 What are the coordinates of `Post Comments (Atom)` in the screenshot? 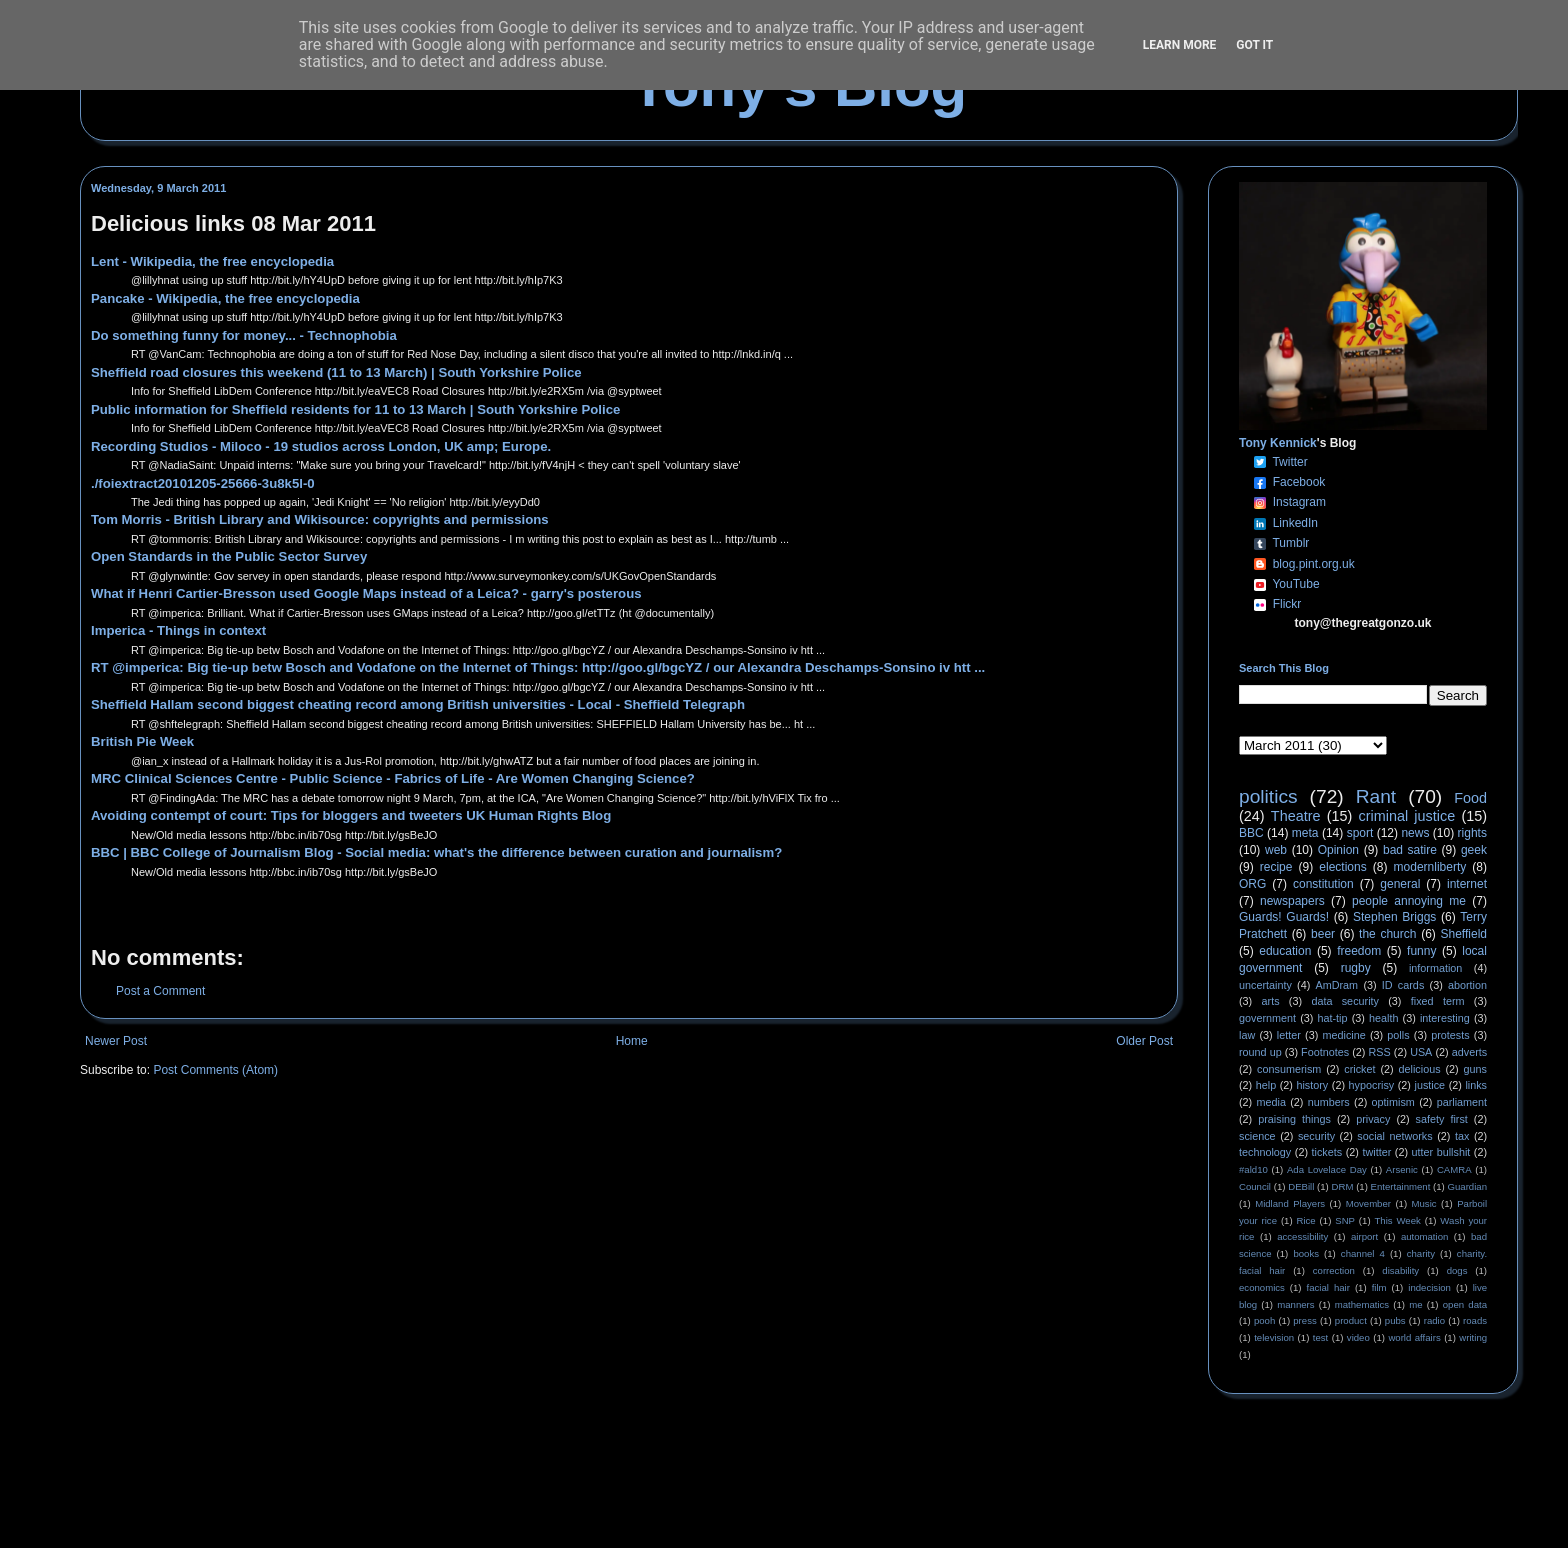 It's located at (215, 1070).